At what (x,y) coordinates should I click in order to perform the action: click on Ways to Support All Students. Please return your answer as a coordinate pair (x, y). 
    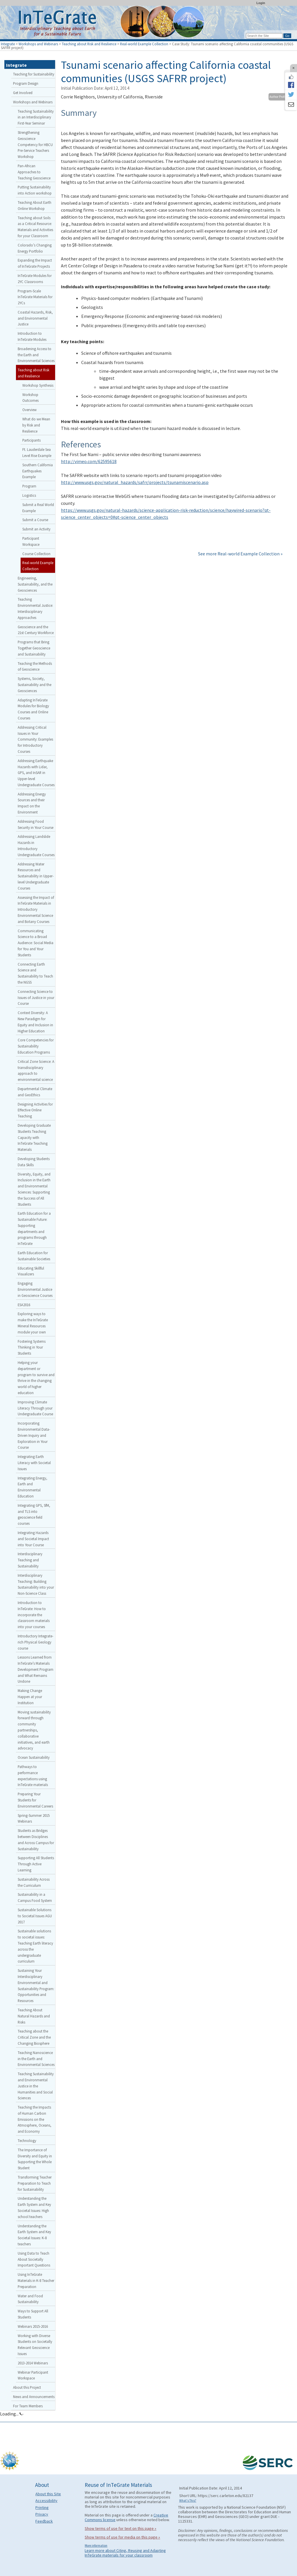
    Looking at the image, I should click on (33, 2314).